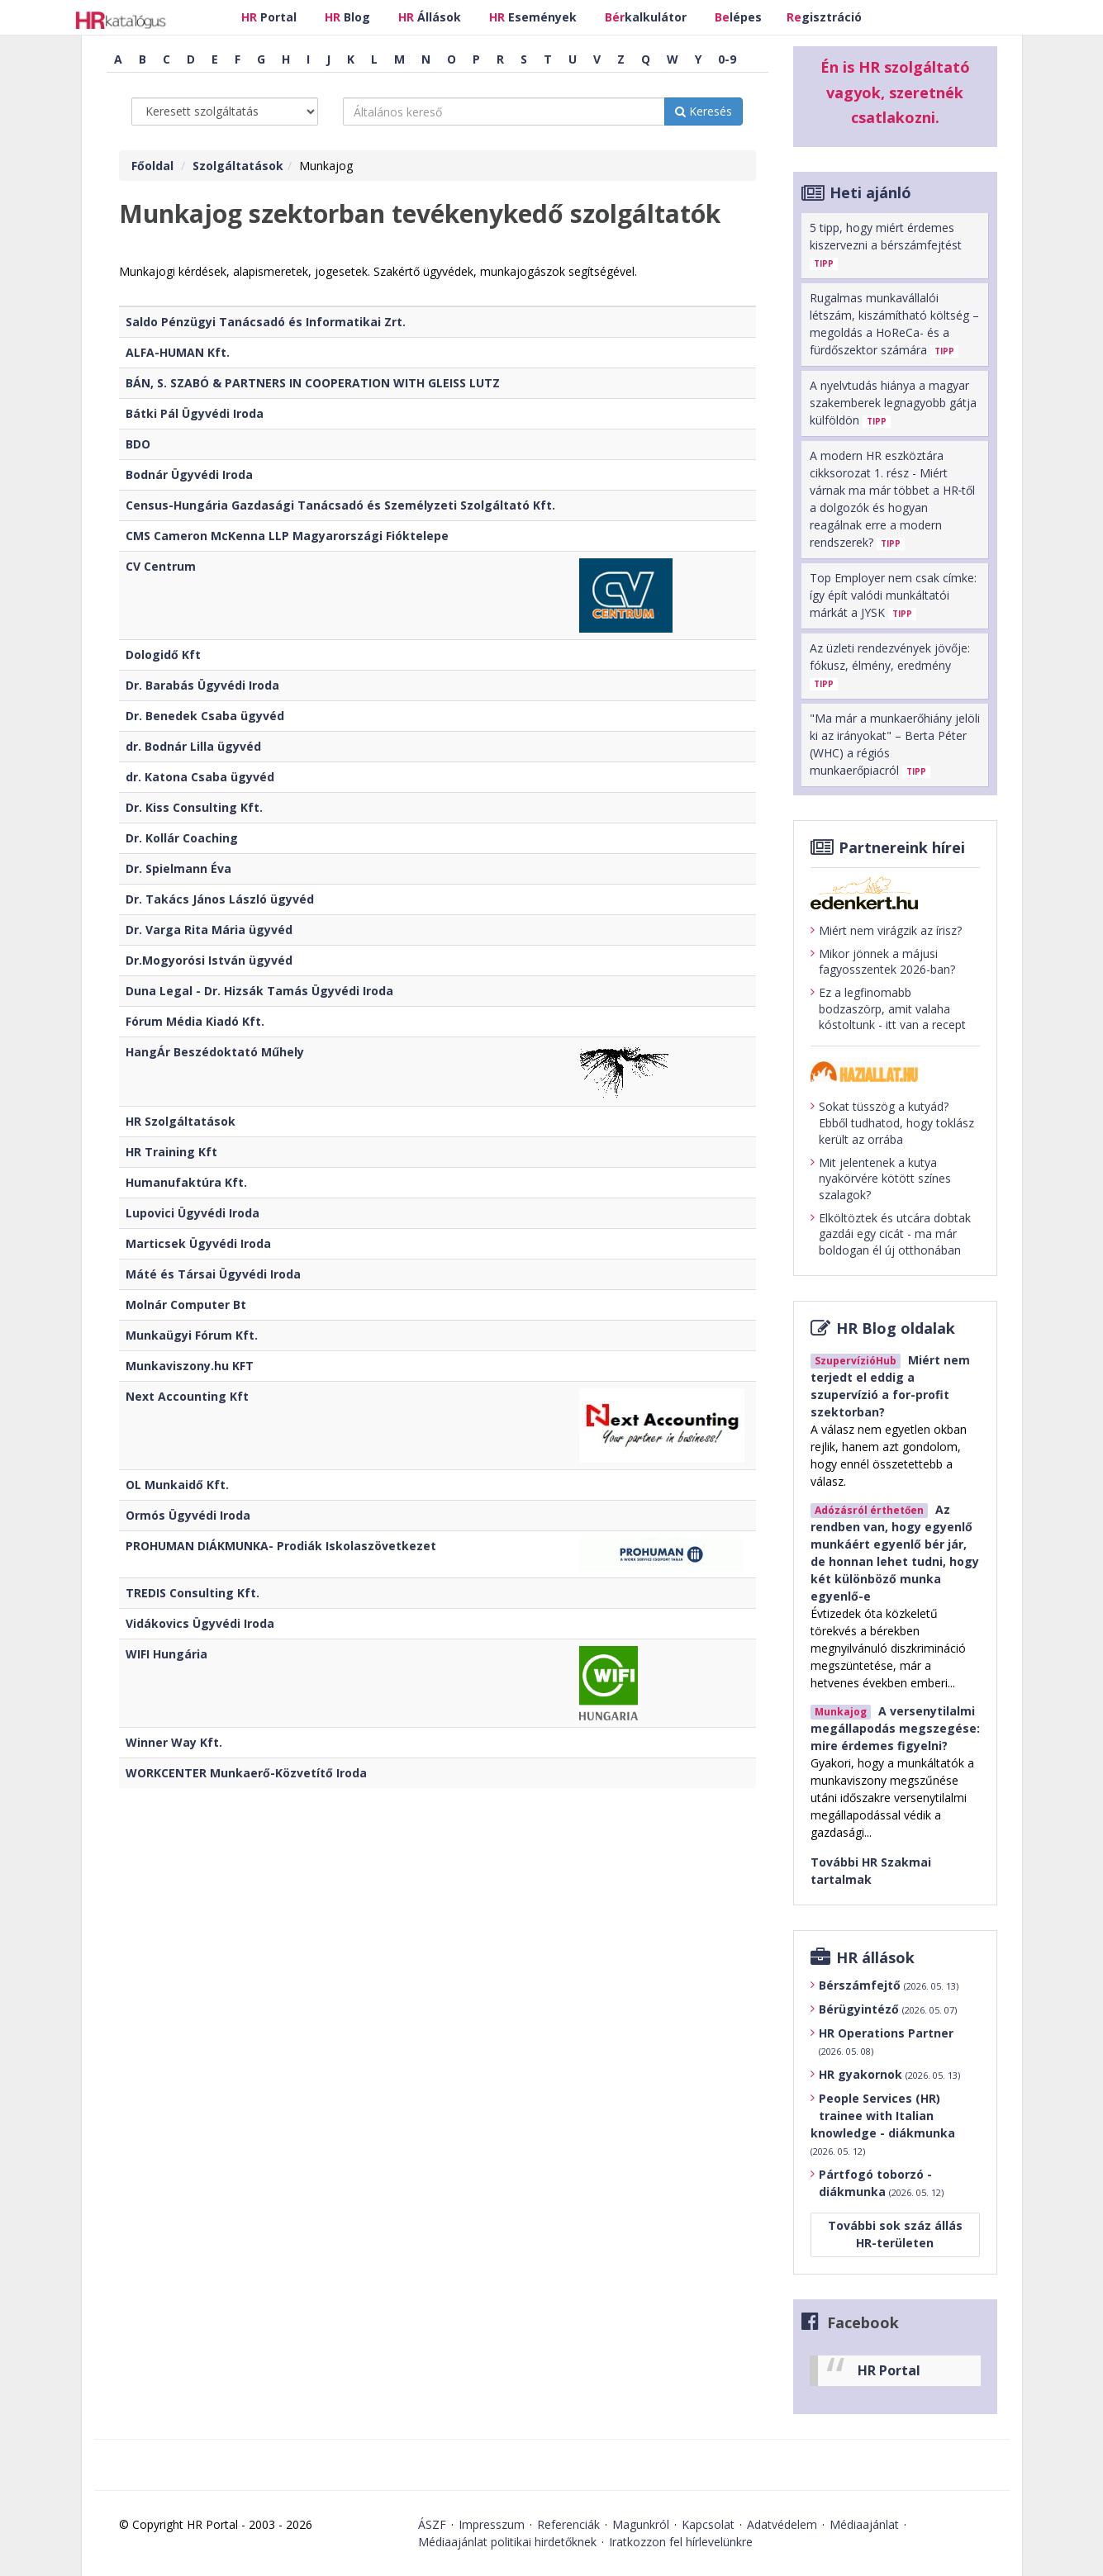  I want to click on Mikor jönnek a májusi fagyosszentek 2026-ban?, so click(883, 962).